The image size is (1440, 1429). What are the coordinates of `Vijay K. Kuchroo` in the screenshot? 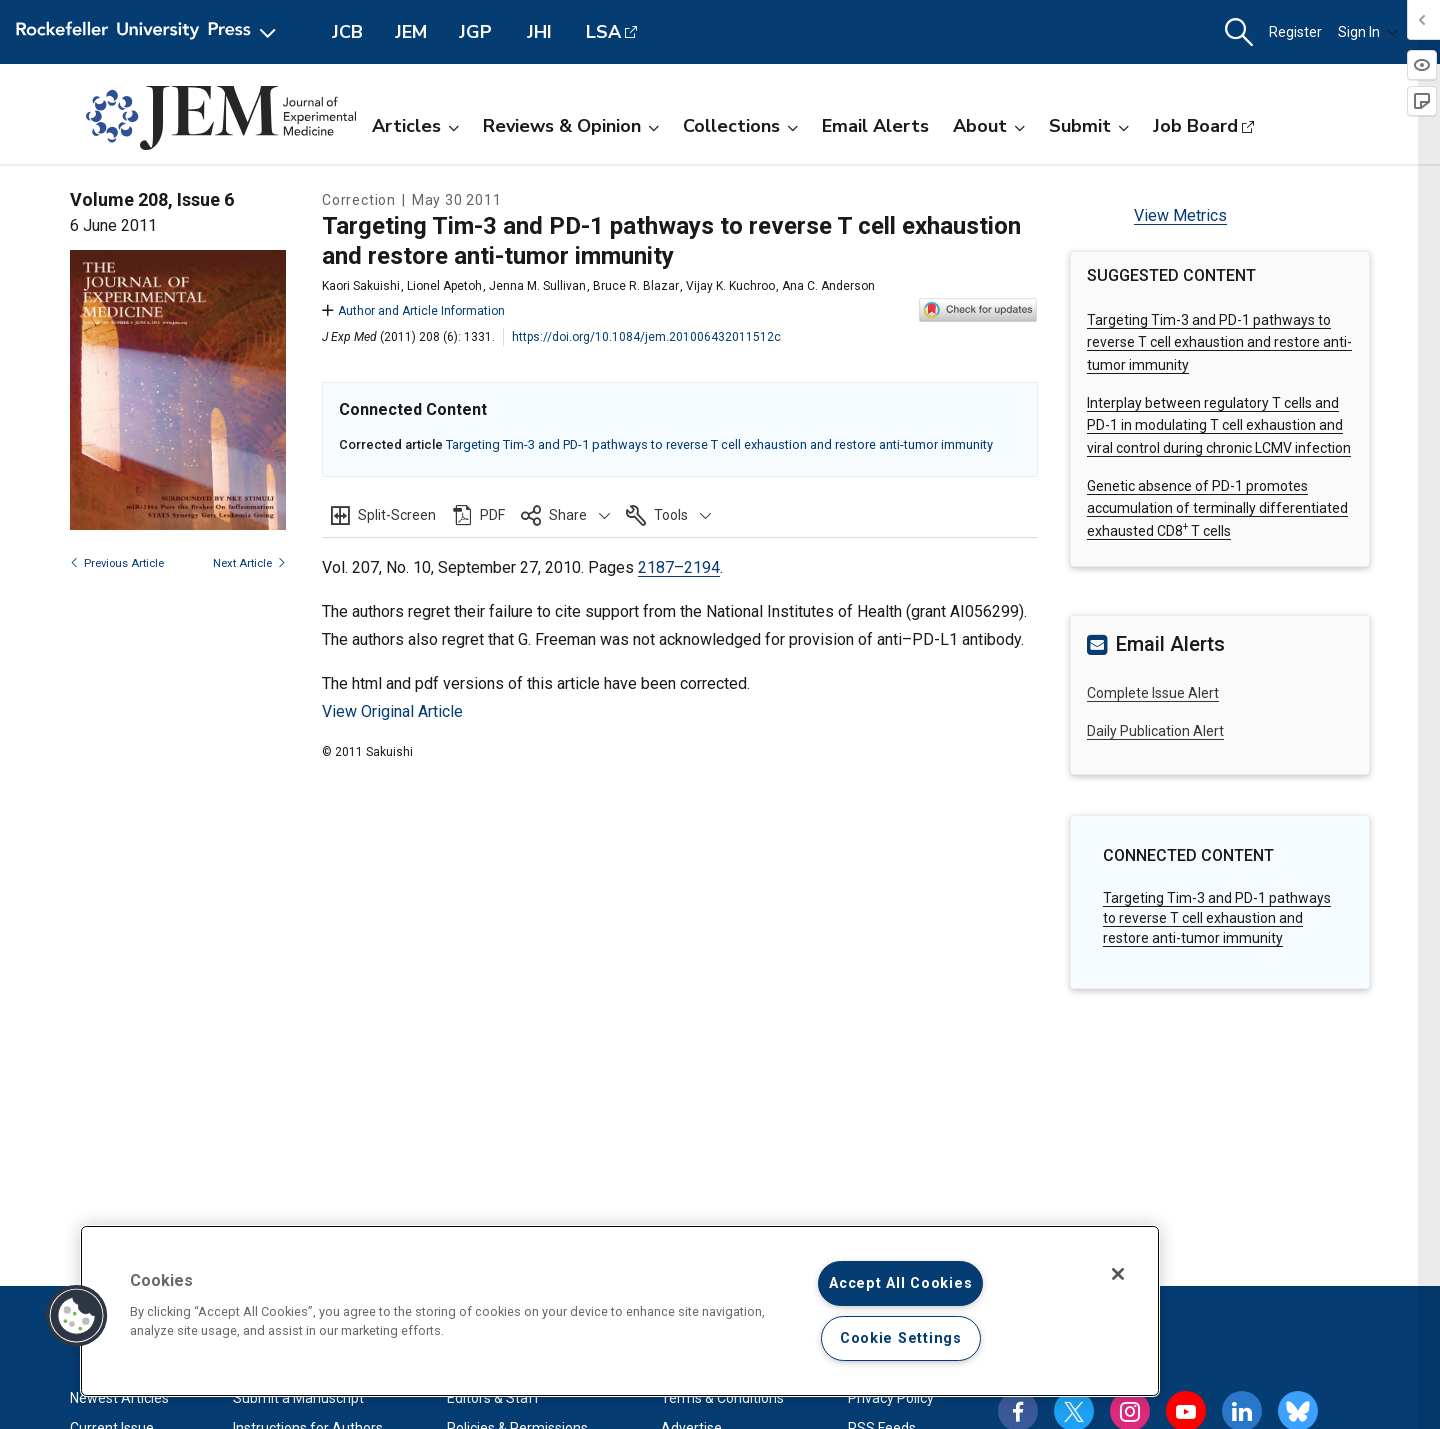 It's located at (730, 286).